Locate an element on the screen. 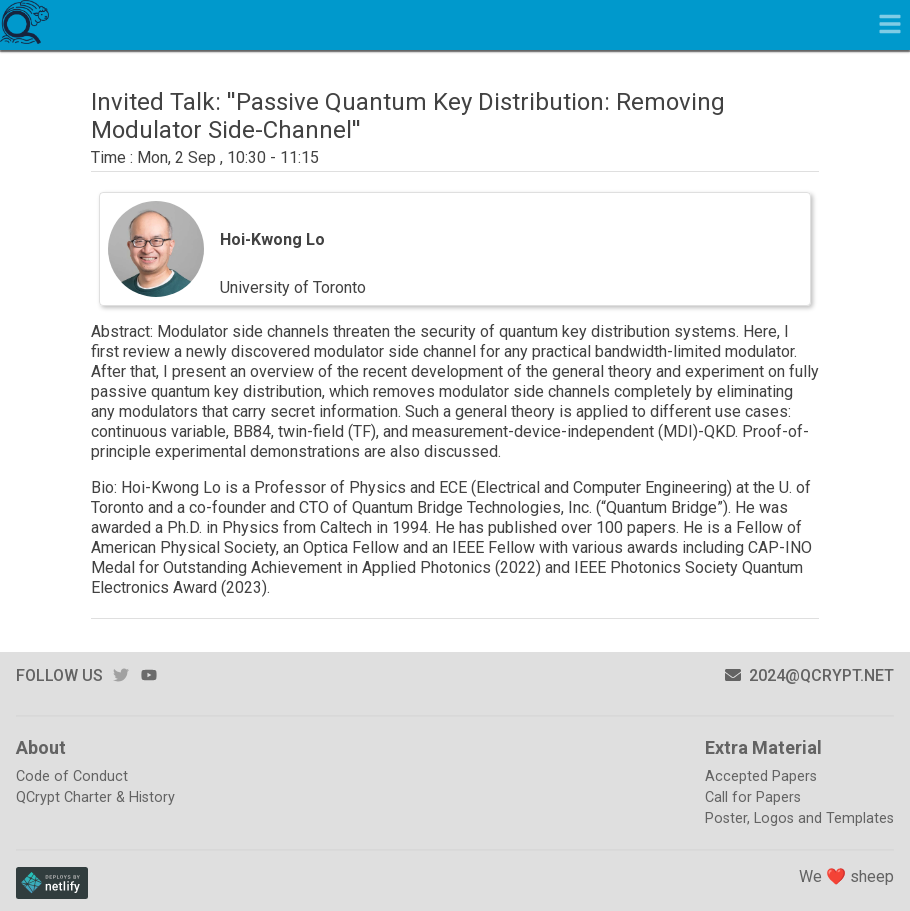 The height and width of the screenshot is (911, 910). Call for Papers is located at coordinates (753, 797).